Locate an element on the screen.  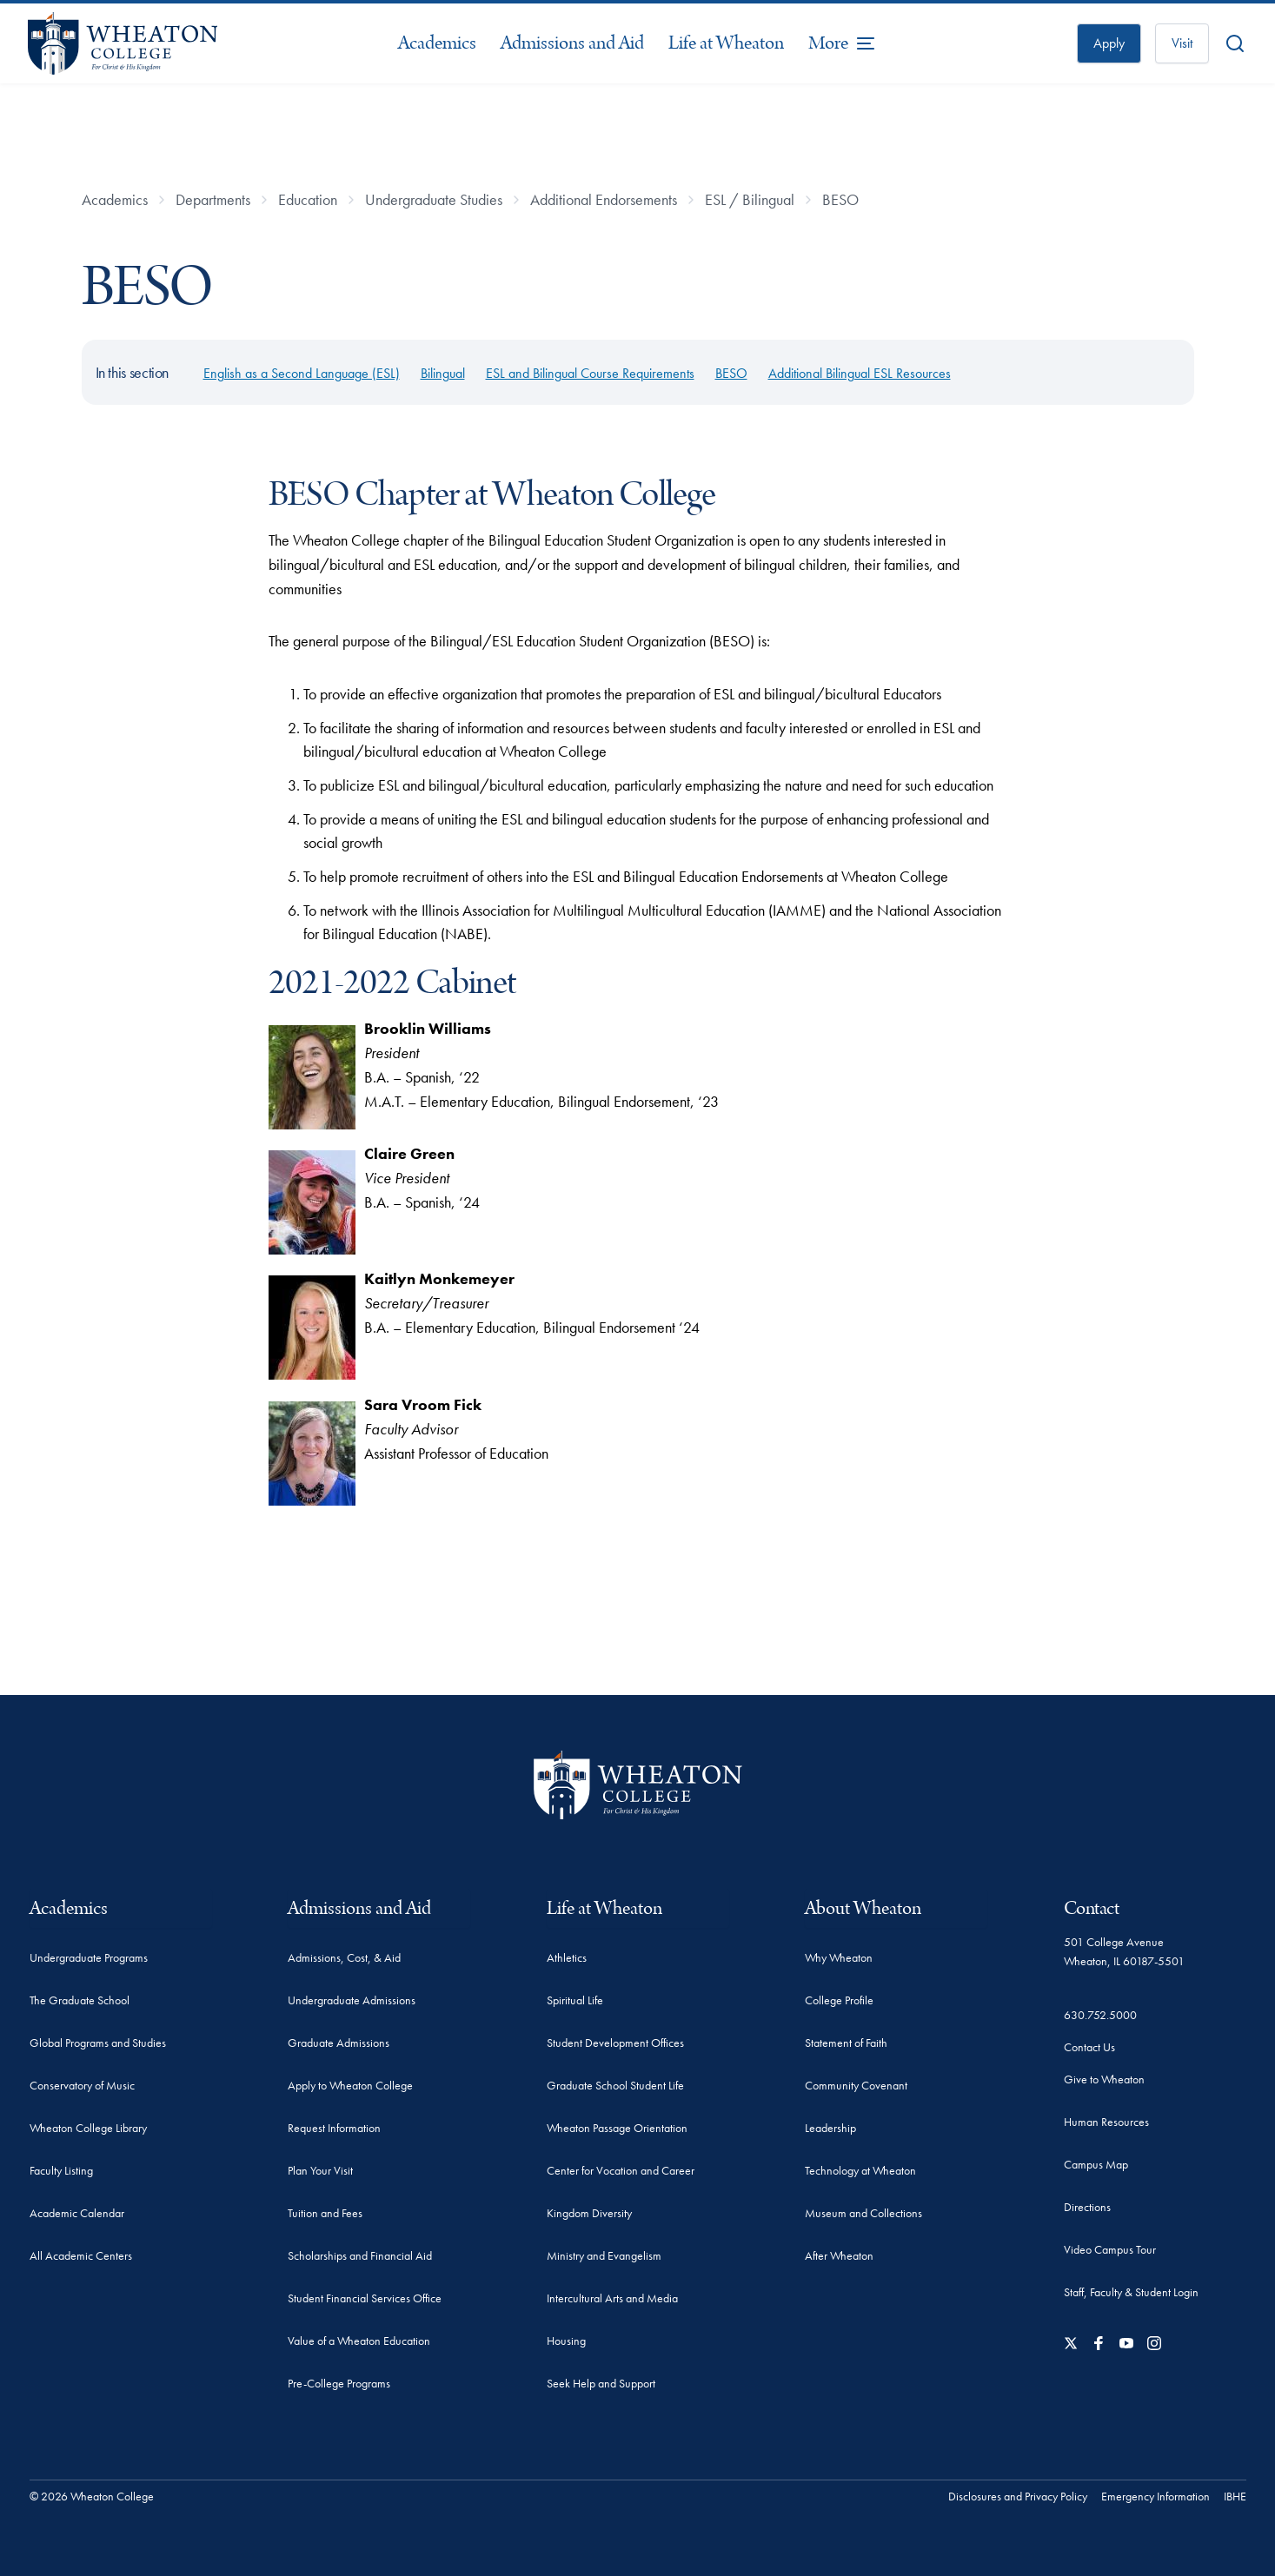
Kingdom Diversity is located at coordinates (589, 2213).